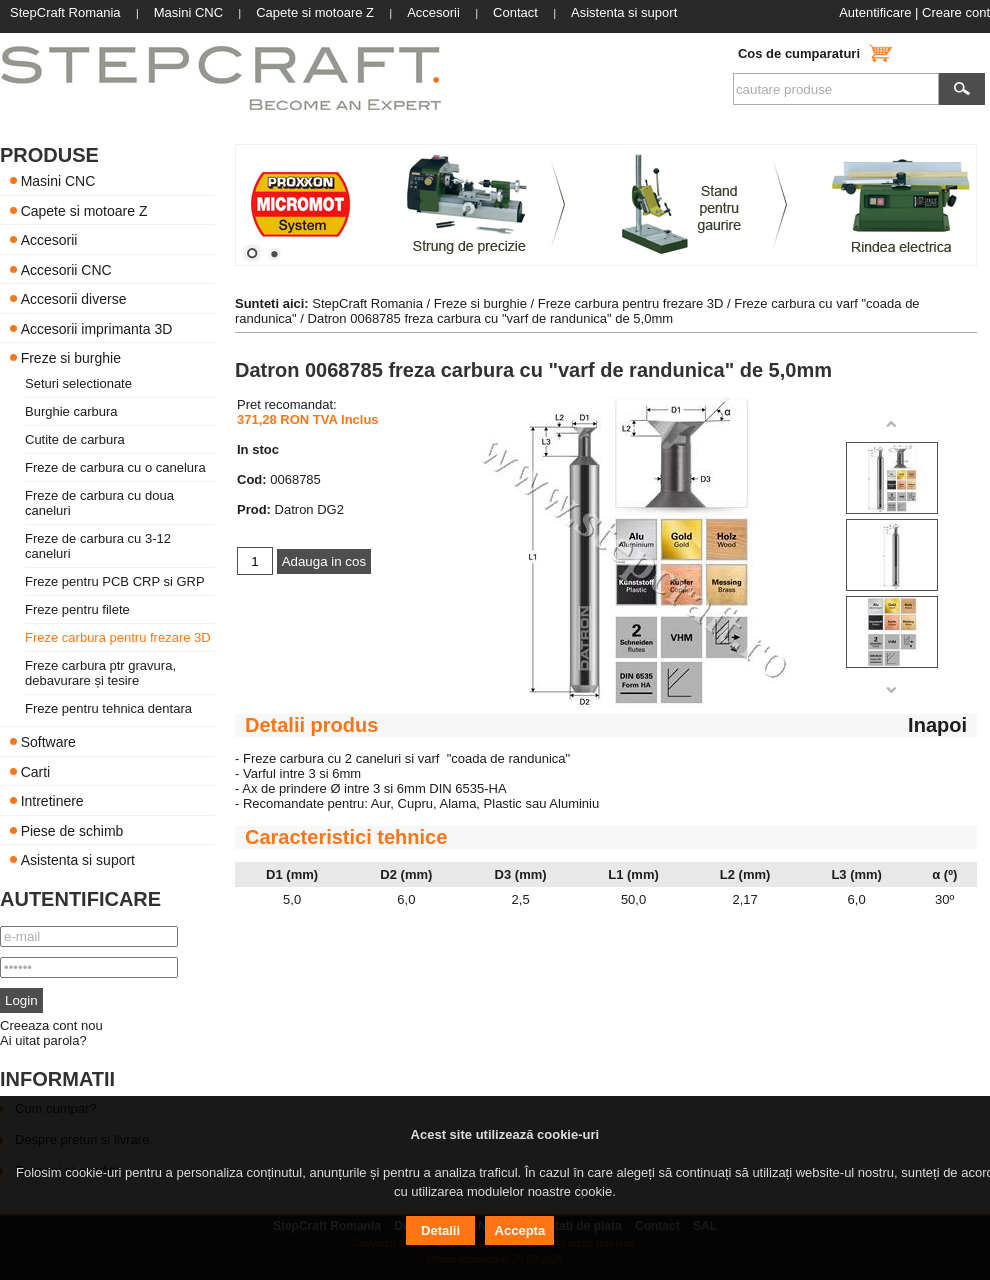 The height and width of the screenshot is (1280, 990). I want to click on Freze pentru PCB CRP si GRP, so click(115, 581).